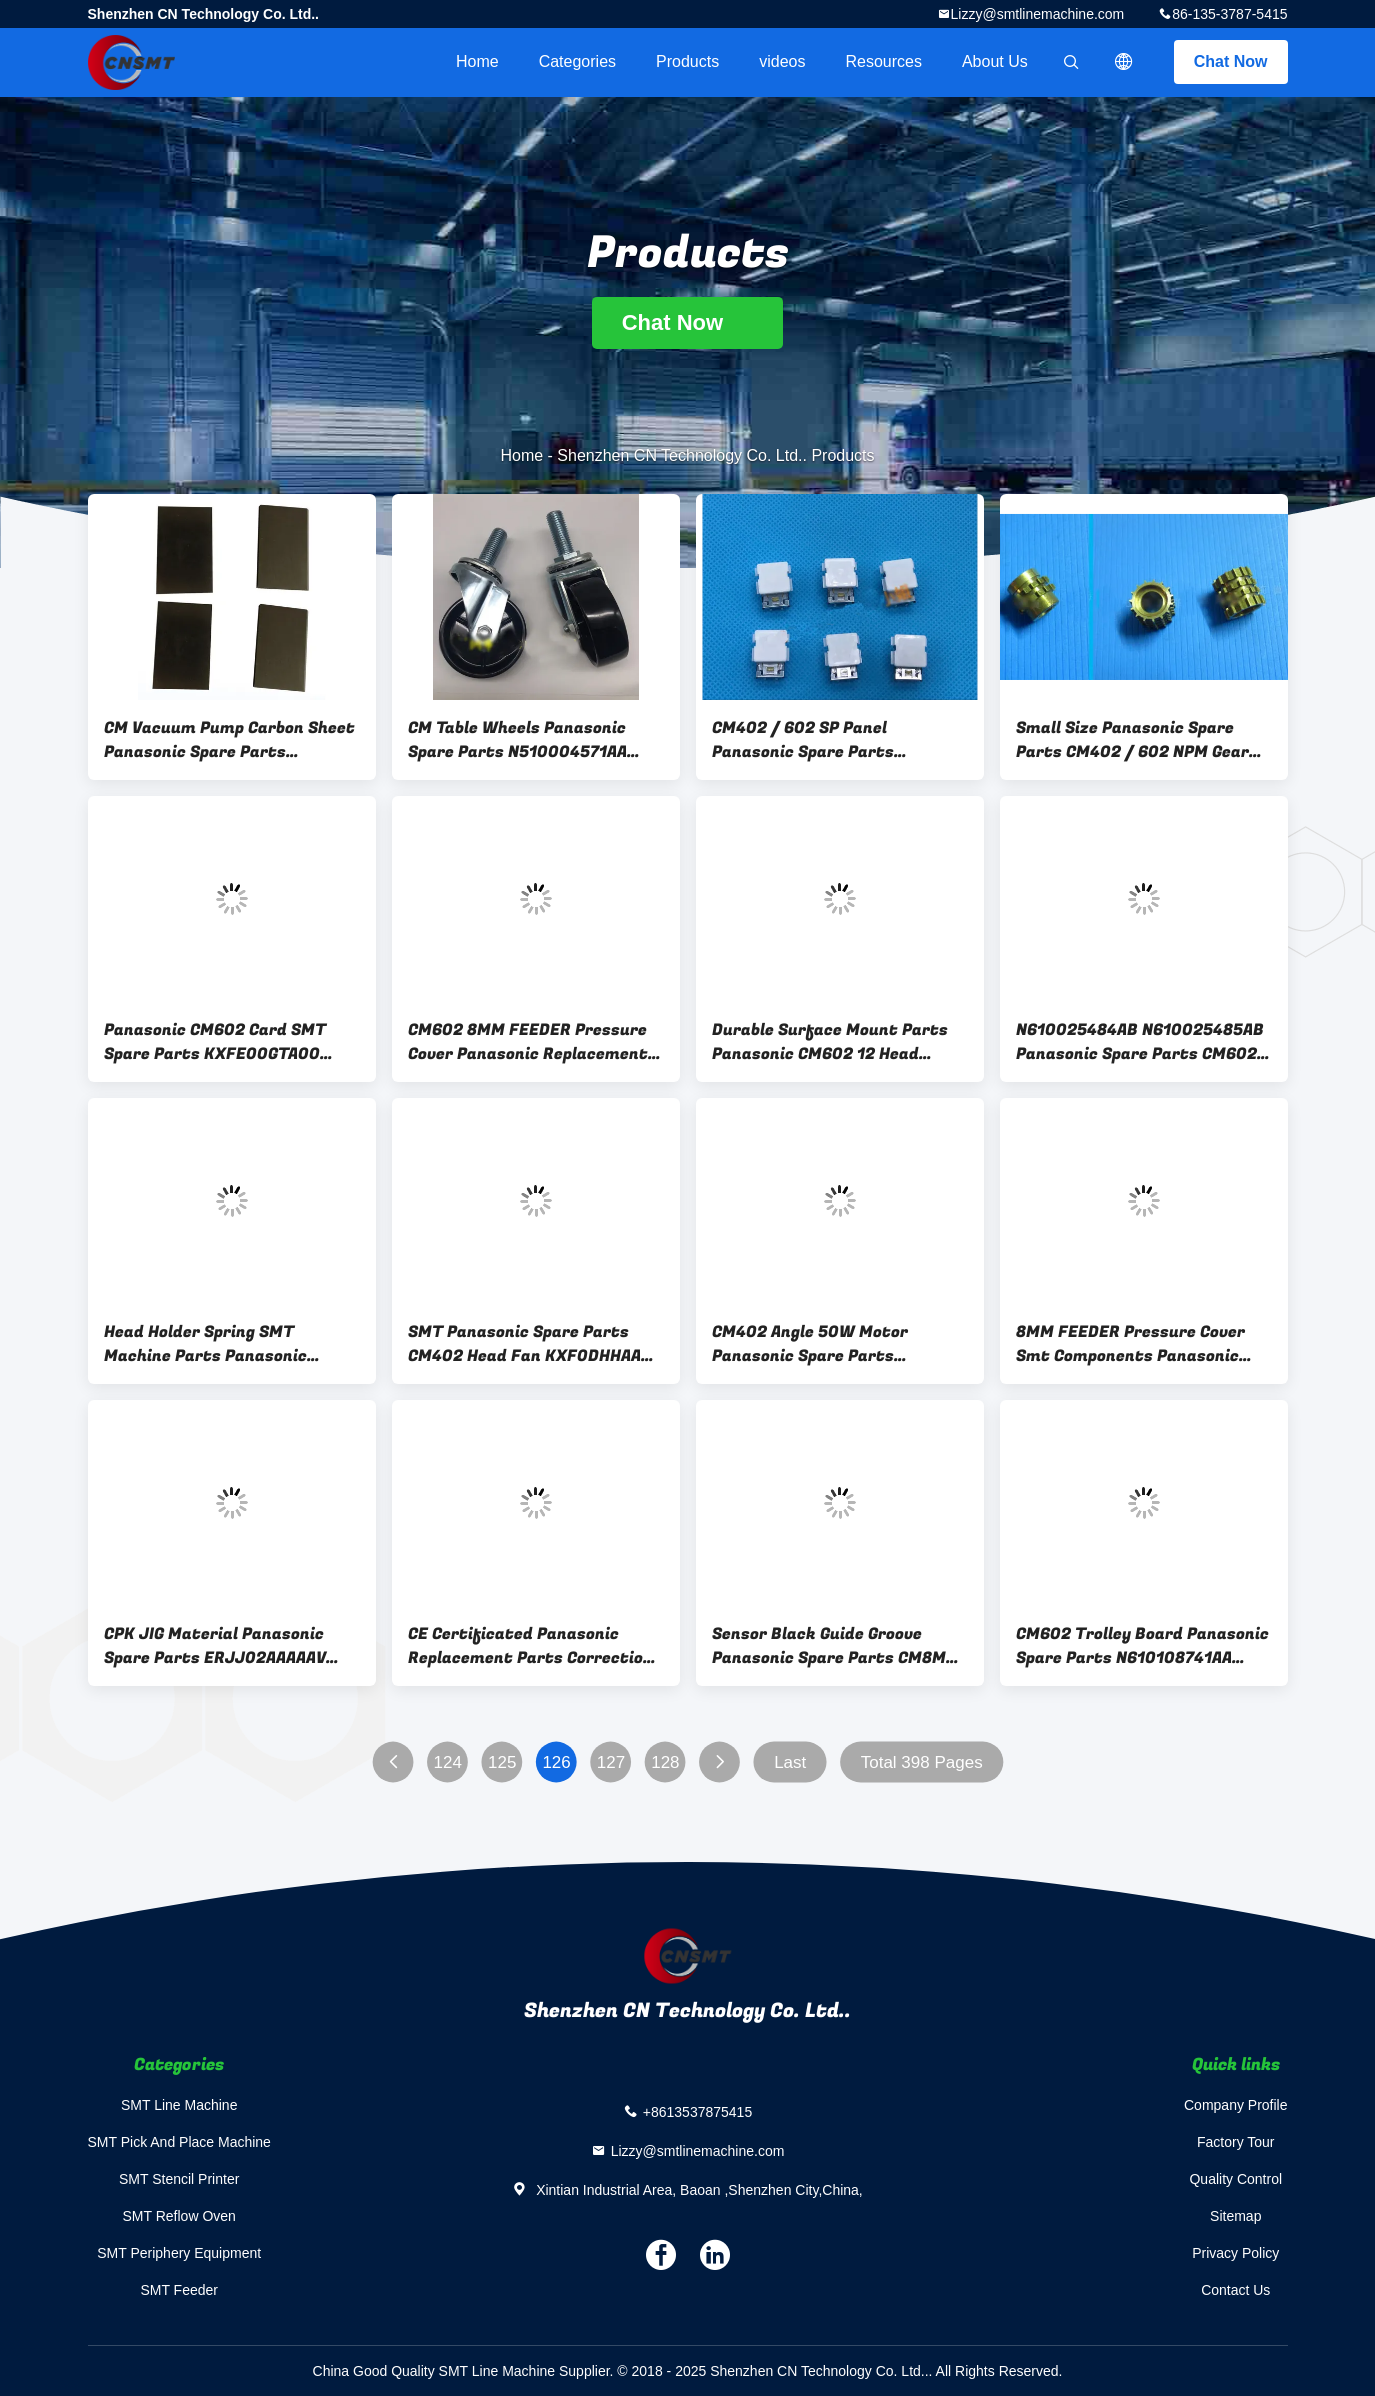  I want to click on Head Holder Spring SMT Machine Parts Panasonic CM602 / NPM 12 N210068065AA N210007287AB, so click(231, 1344).